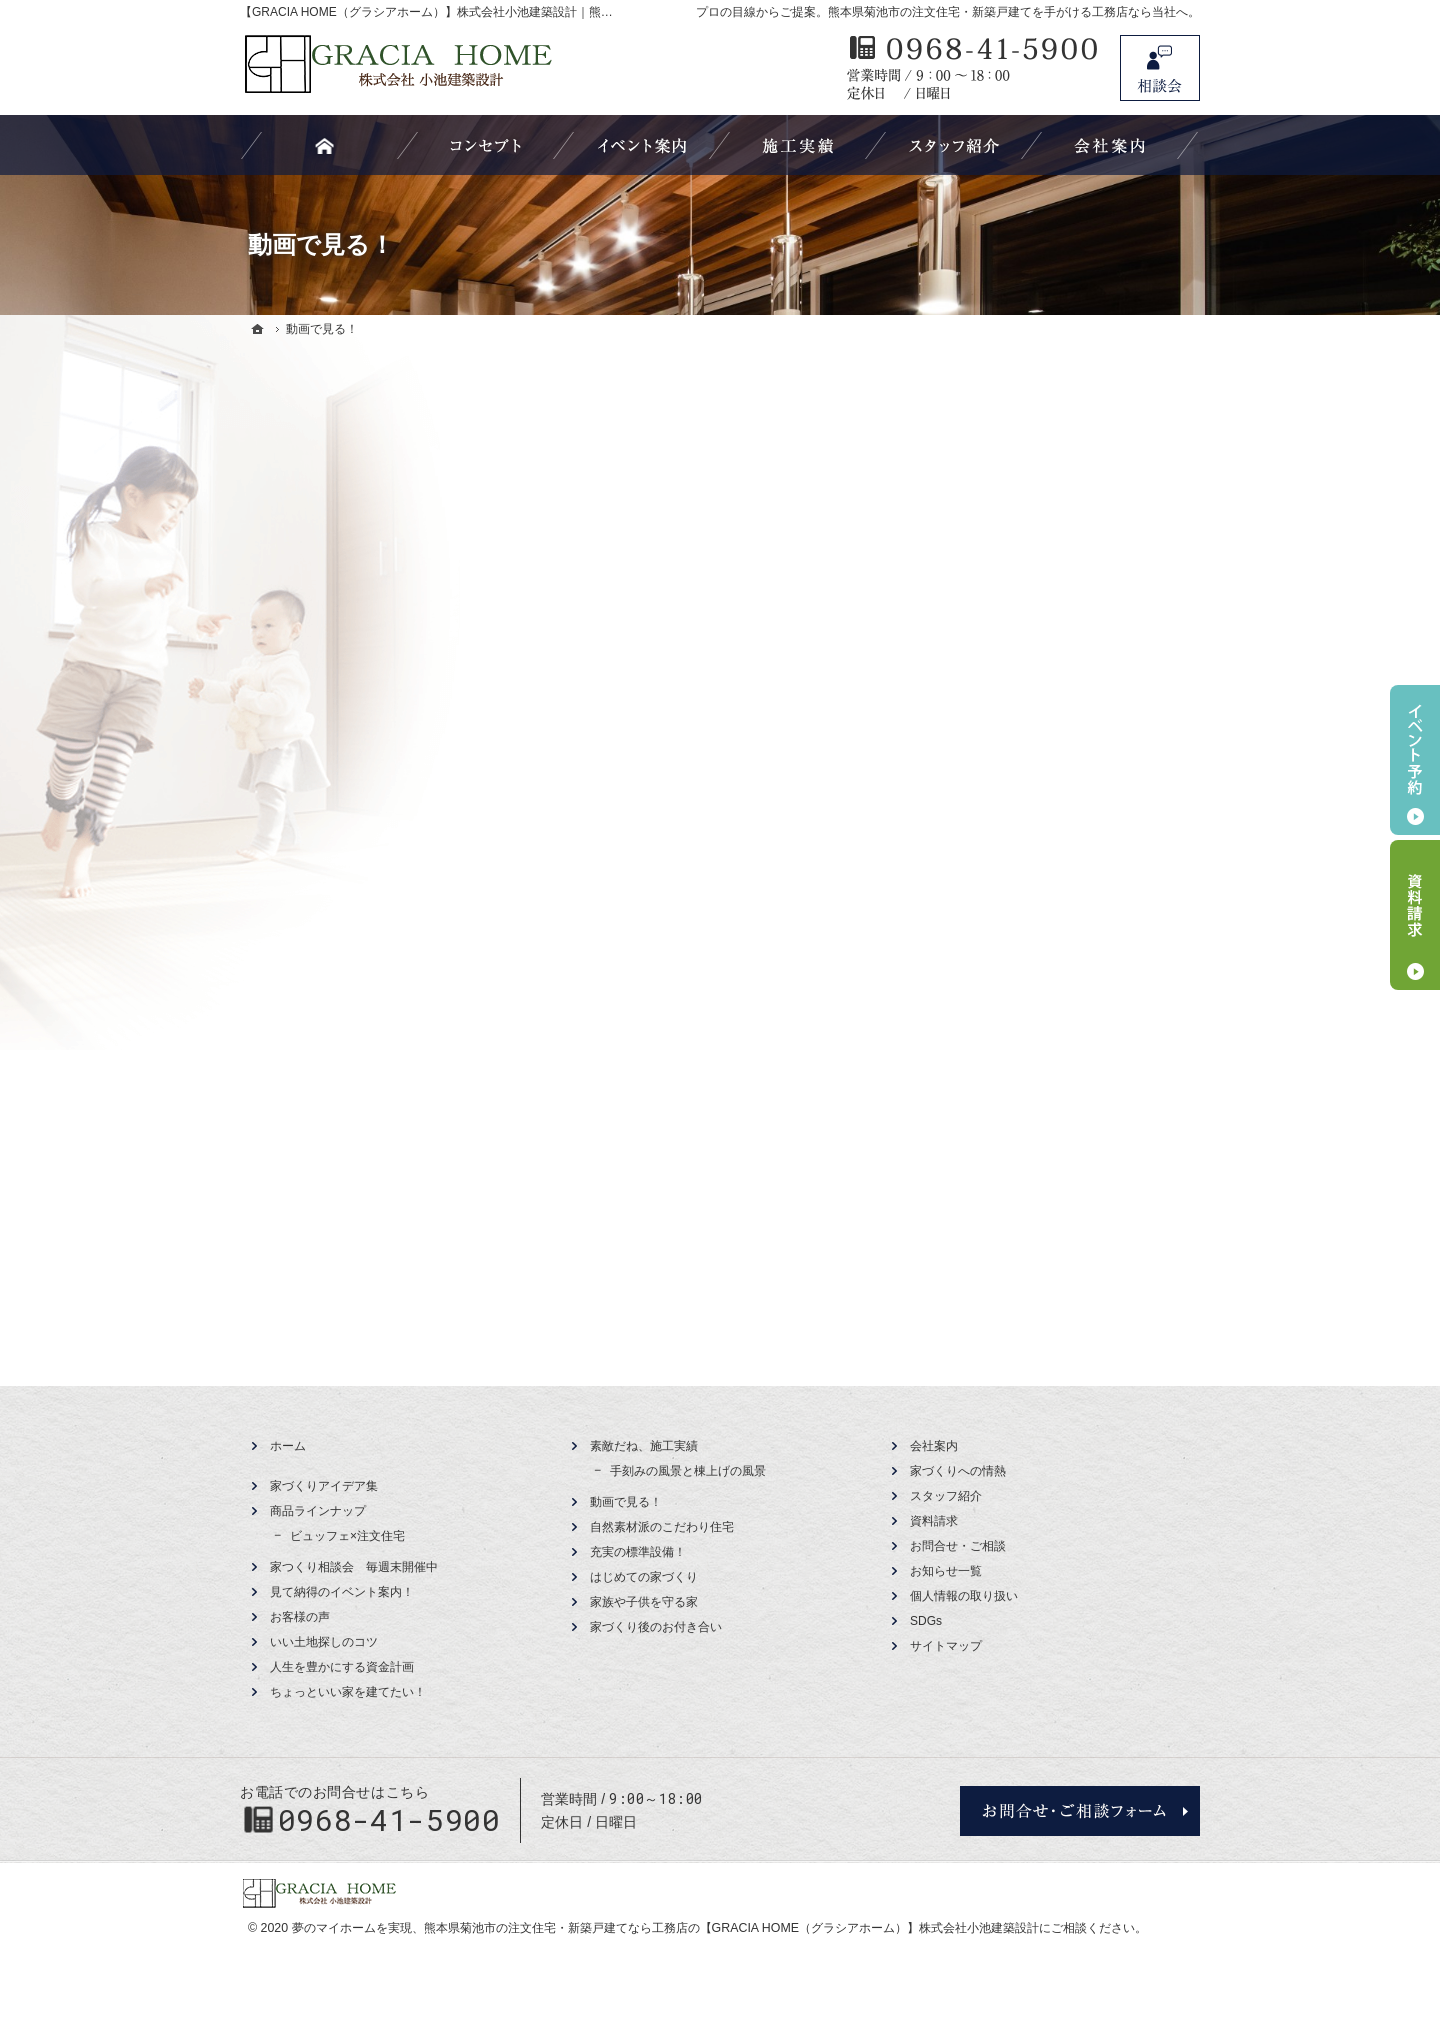  I want to click on 充実の標準設備！, so click(638, 1552).